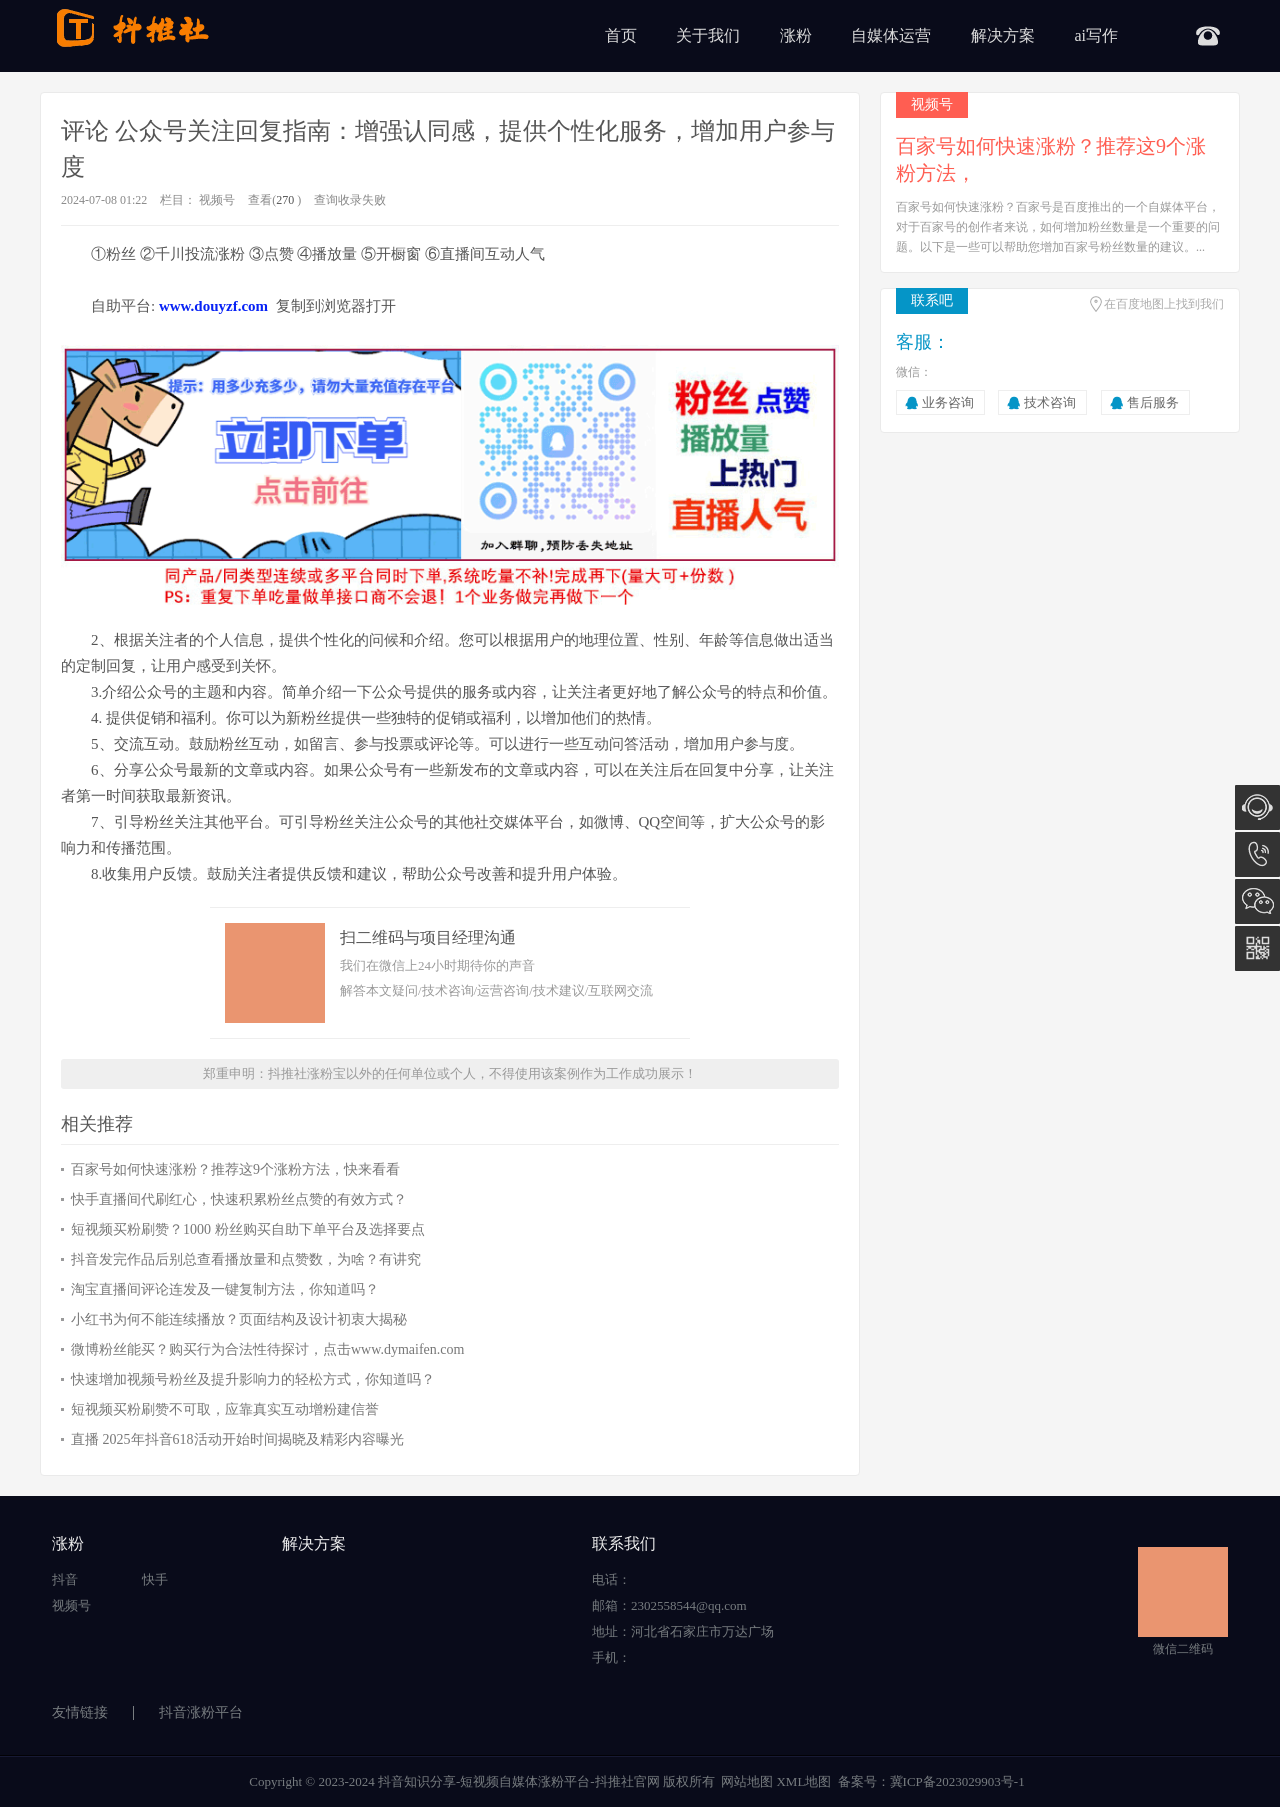 The height and width of the screenshot is (1807, 1280). What do you see at coordinates (253, 1379) in the screenshot?
I see `快速增加视频号粉丝及提升影响力的轻松方式，你知道吗？` at bounding box center [253, 1379].